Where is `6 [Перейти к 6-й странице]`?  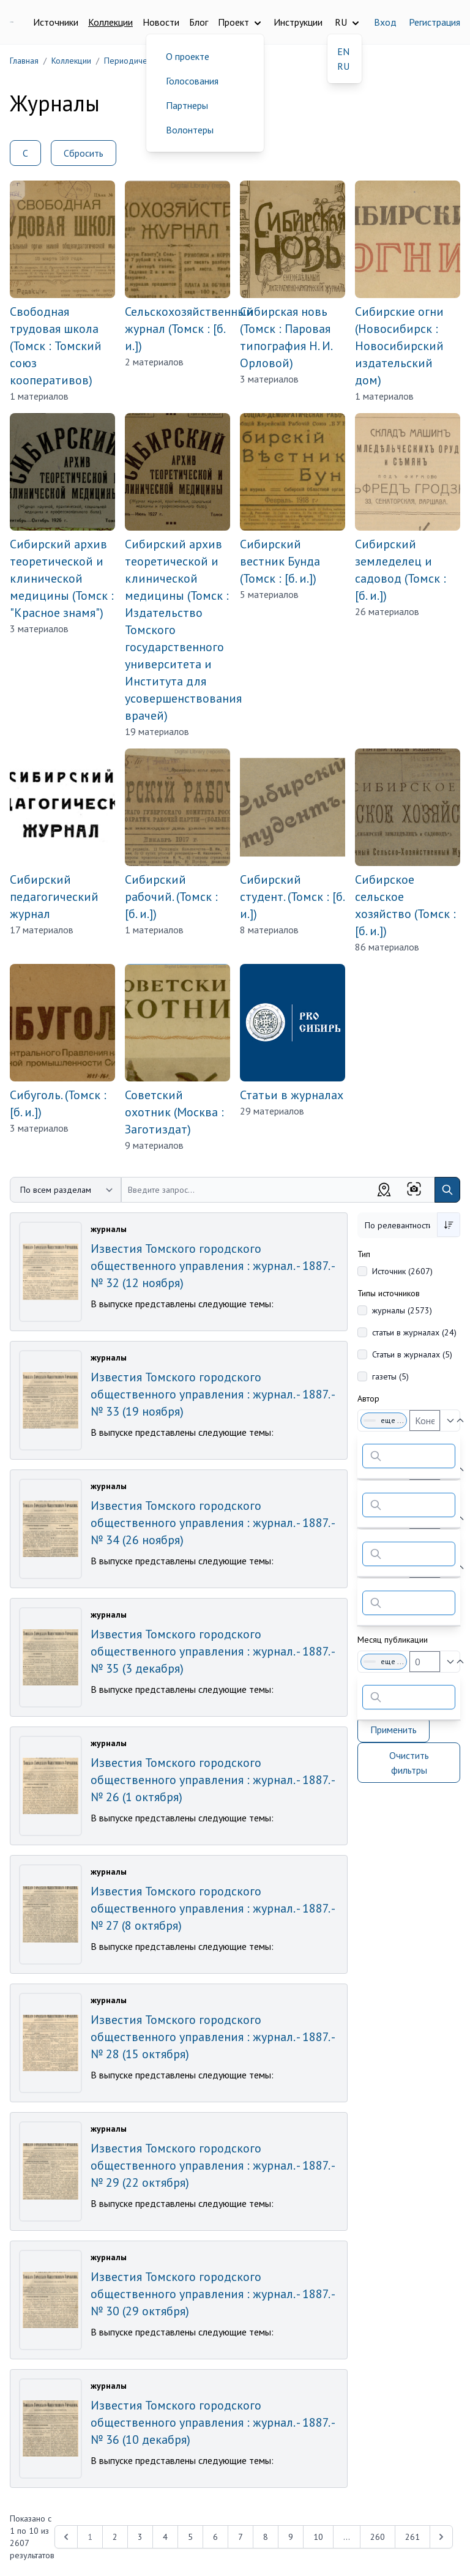 6 [Перейти к 6-й странице] is located at coordinates (215, 2536).